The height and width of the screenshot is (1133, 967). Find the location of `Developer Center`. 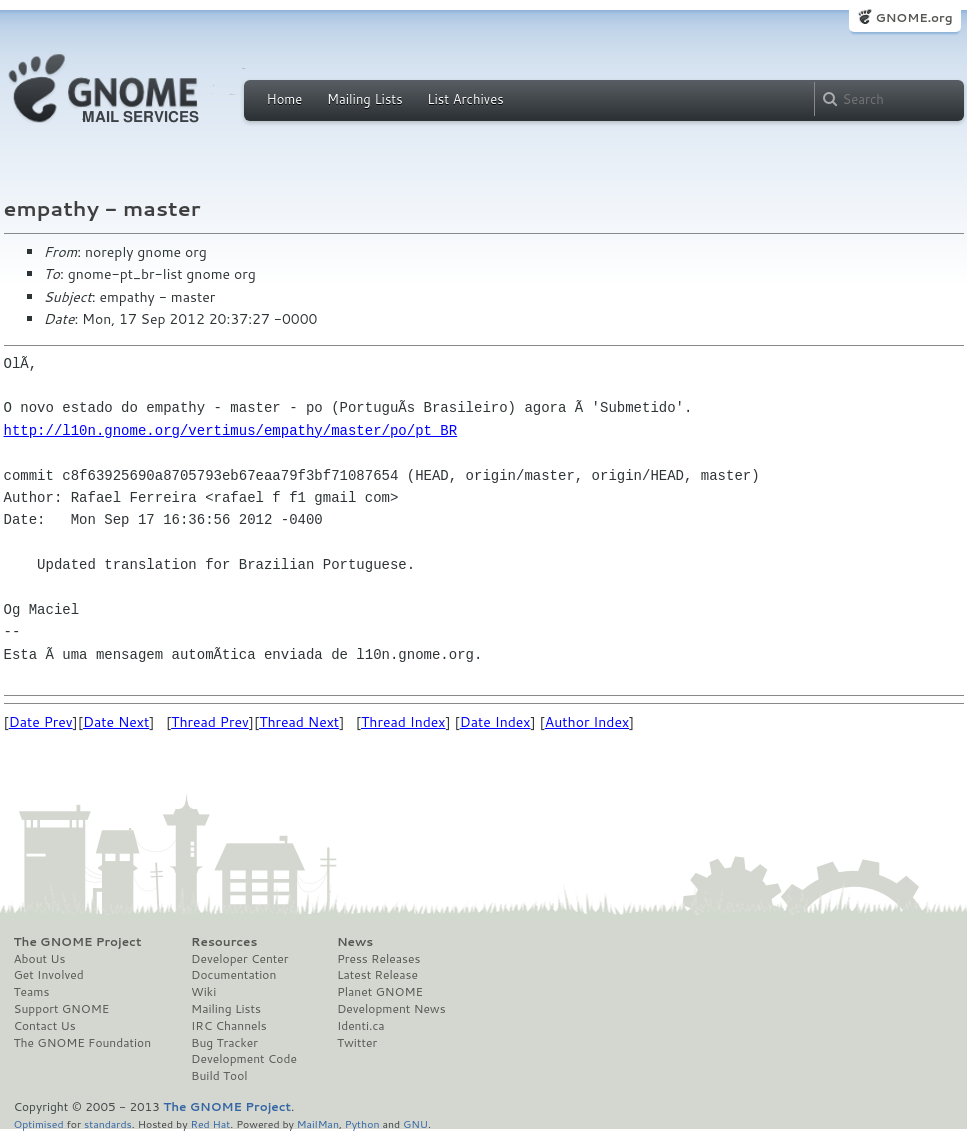

Developer Center is located at coordinates (239, 959).